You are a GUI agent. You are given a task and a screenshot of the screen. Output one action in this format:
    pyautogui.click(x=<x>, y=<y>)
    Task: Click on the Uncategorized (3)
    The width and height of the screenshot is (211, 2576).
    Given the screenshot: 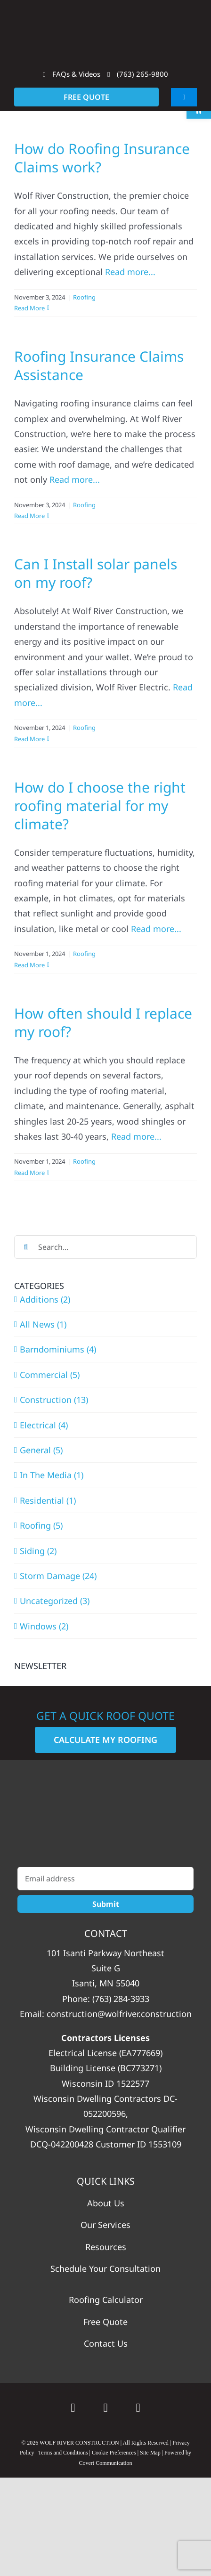 What is the action you would take?
    pyautogui.click(x=54, y=1600)
    